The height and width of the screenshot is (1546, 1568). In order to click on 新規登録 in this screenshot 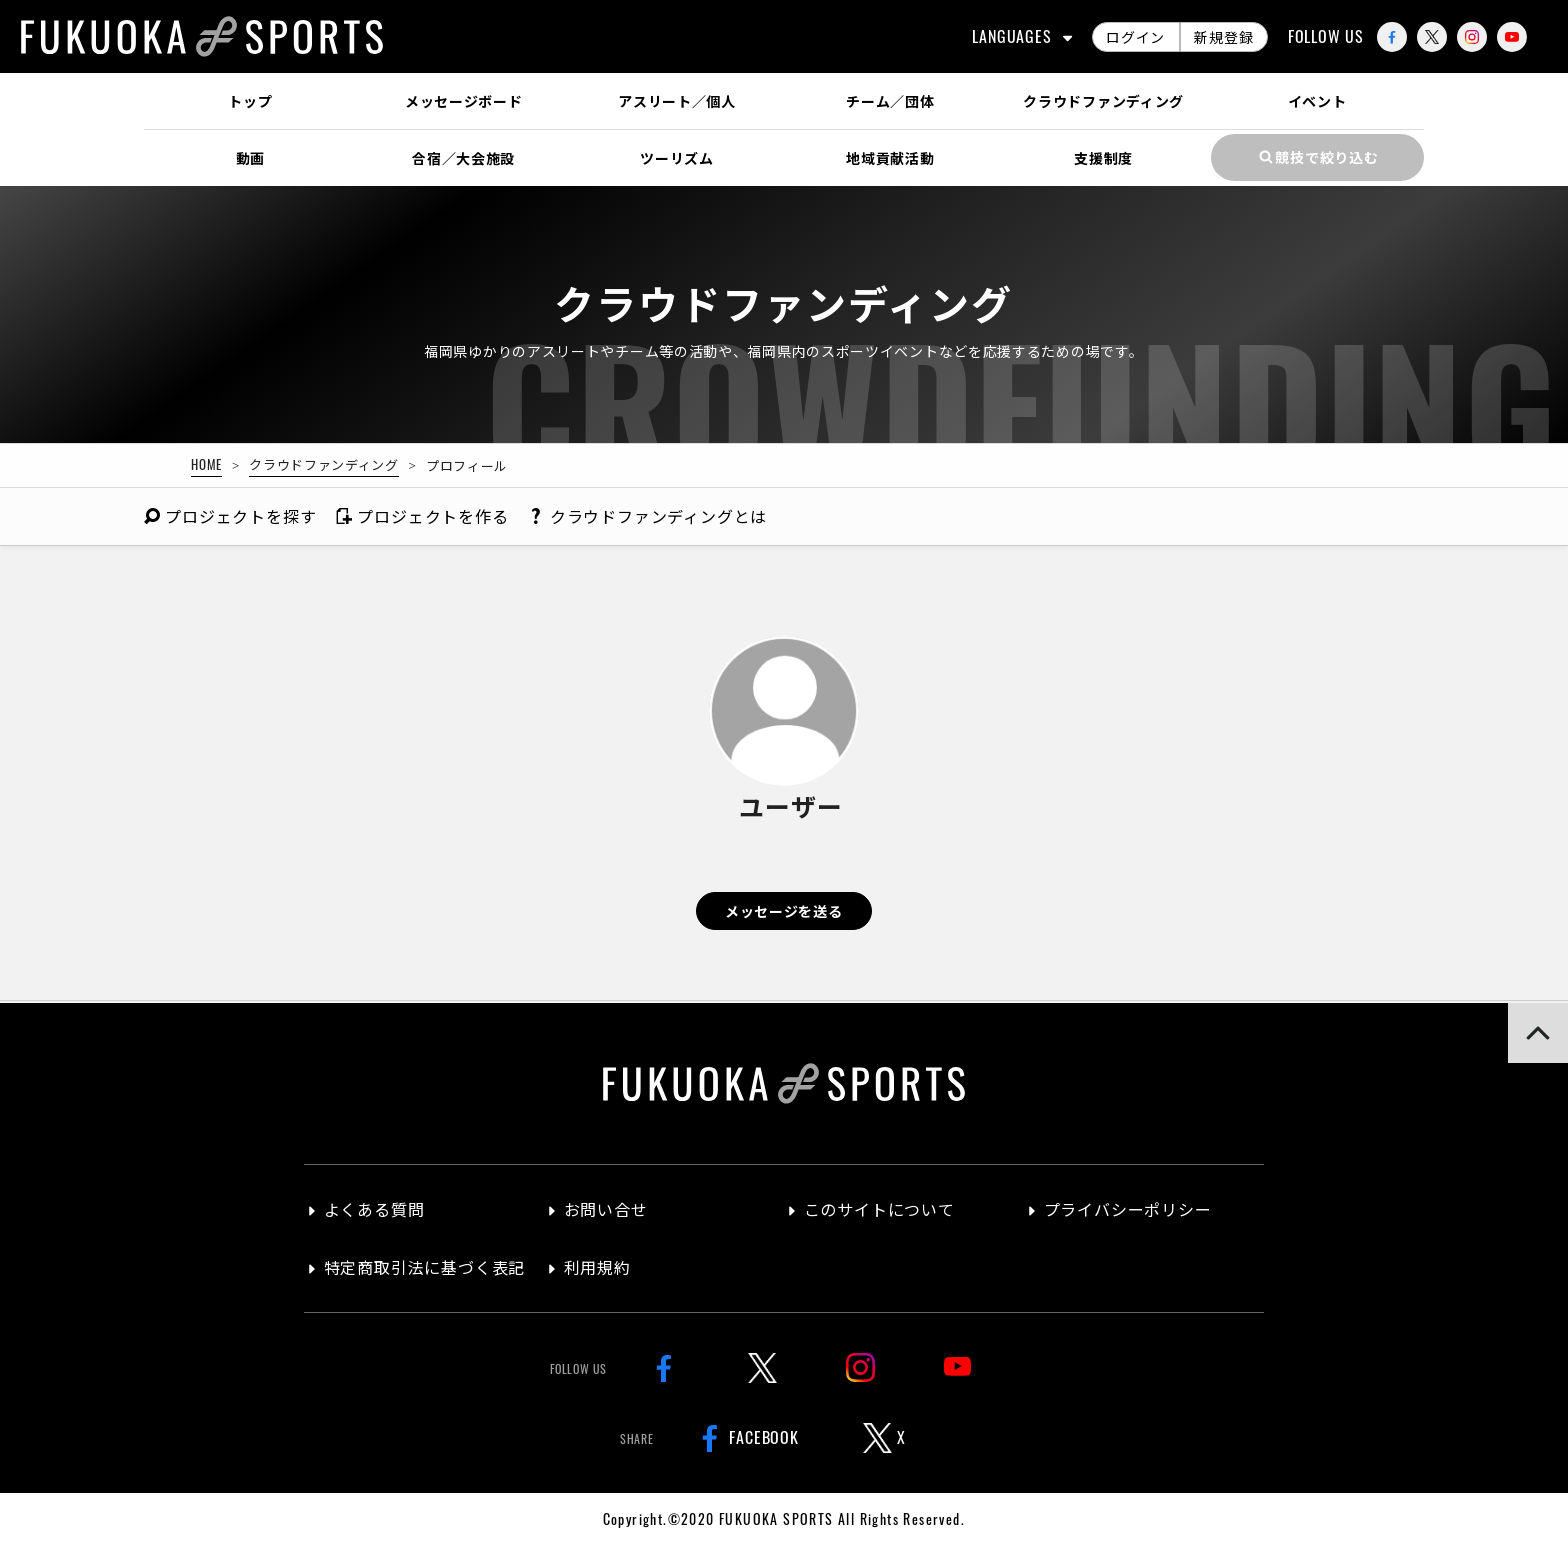, I will do `click(1223, 36)`.